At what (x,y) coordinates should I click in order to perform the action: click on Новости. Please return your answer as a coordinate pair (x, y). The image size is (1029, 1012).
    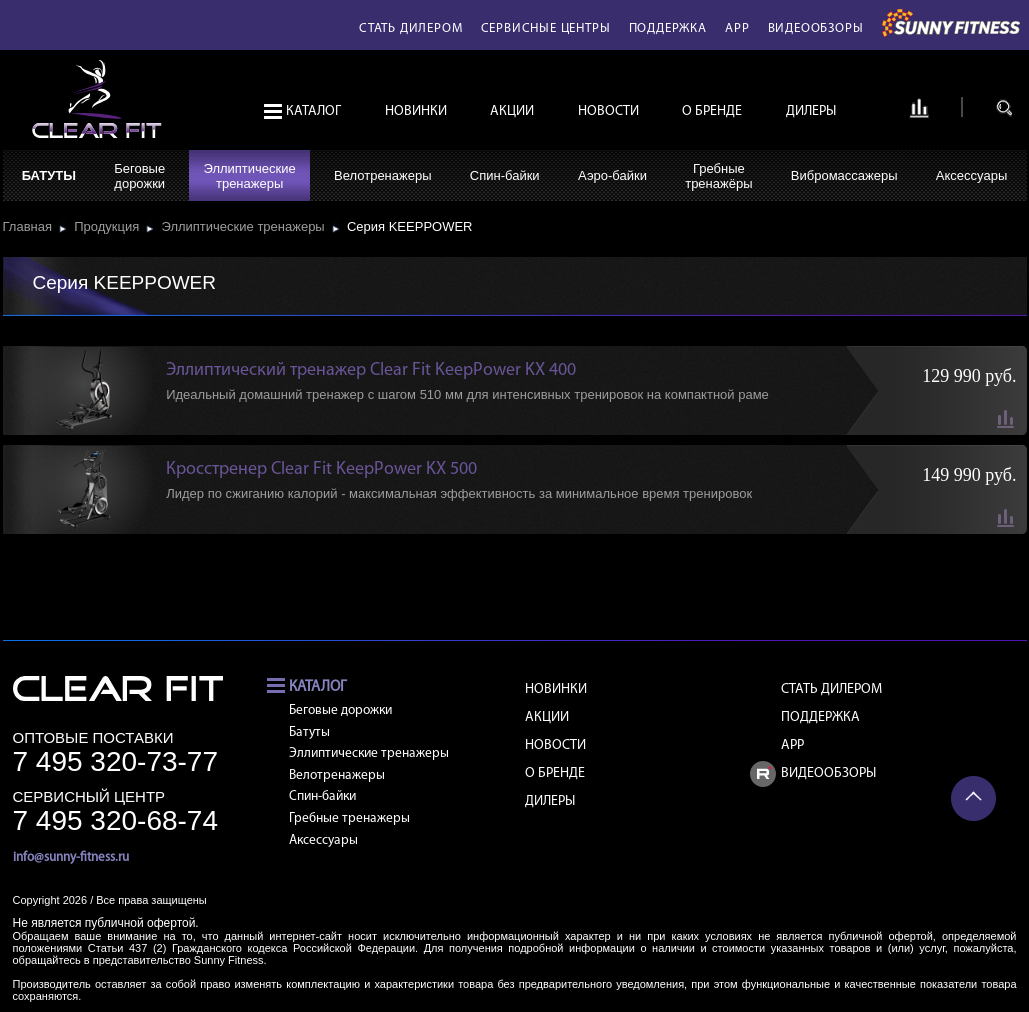
    Looking at the image, I should click on (608, 111).